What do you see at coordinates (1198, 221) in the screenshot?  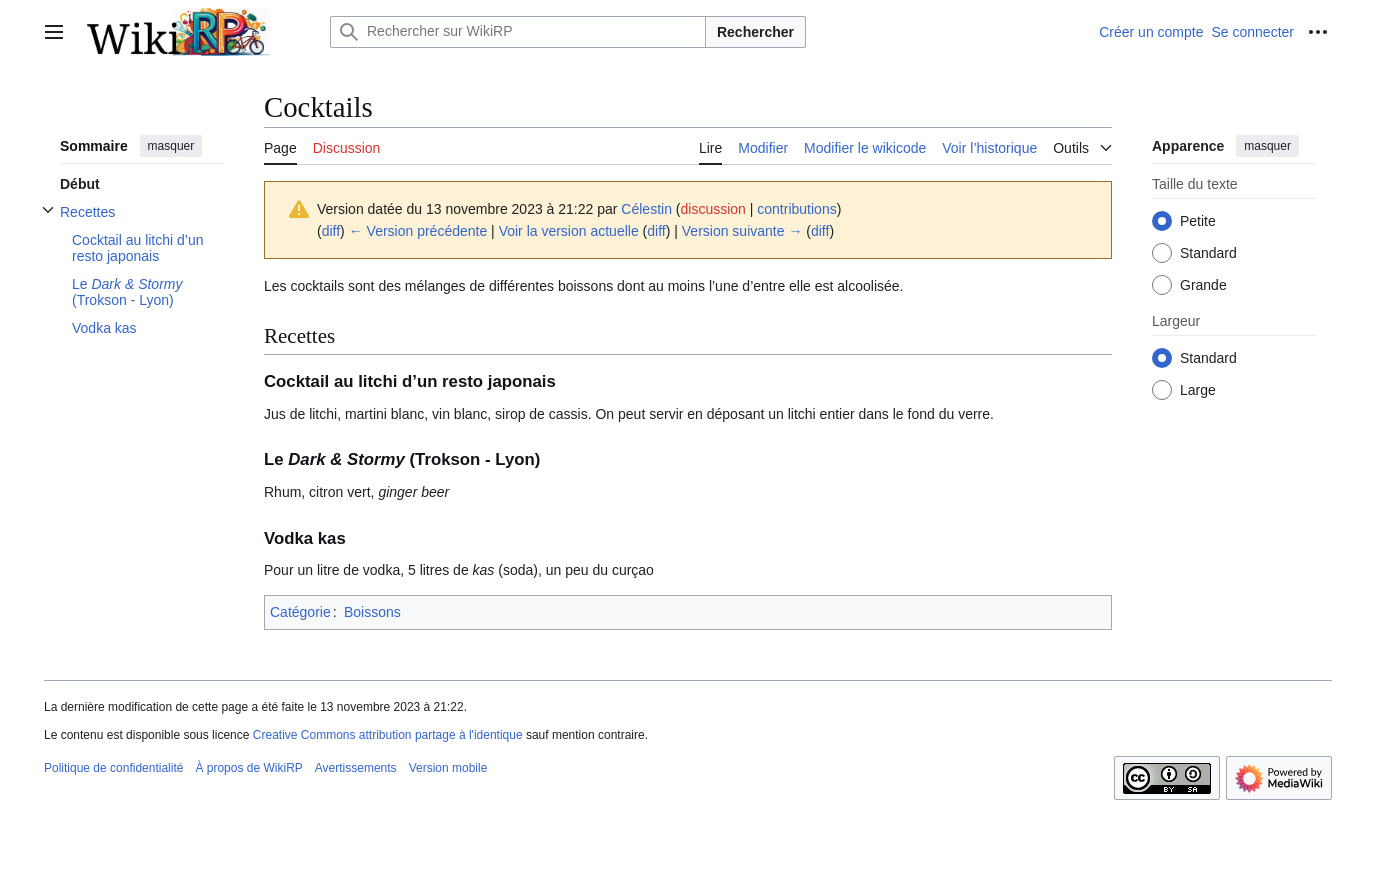 I see `Petite` at bounding box center [1198, 221].